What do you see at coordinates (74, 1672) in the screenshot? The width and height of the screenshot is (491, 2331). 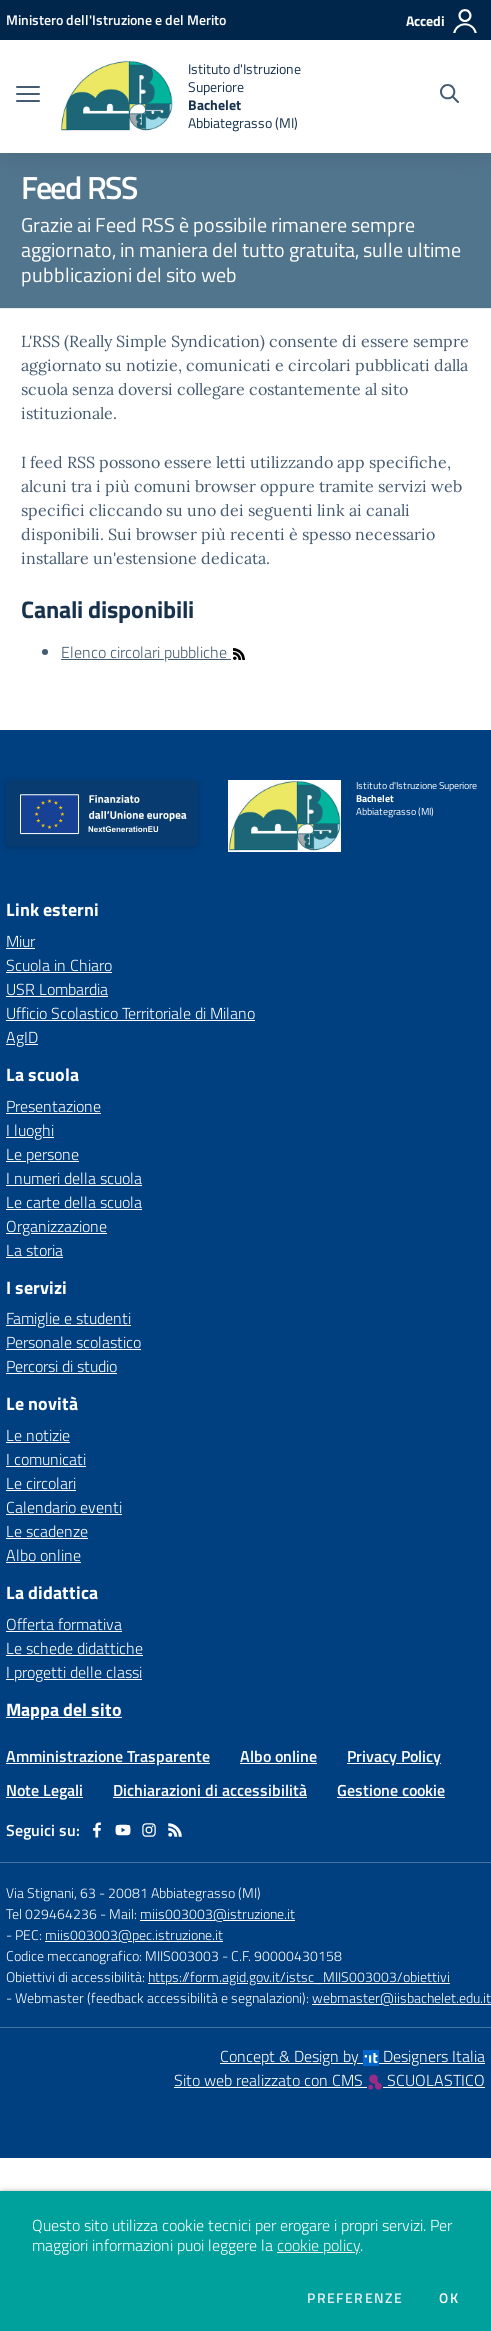 I see `I progetti delle classi` at bounding box center [74, 1672].